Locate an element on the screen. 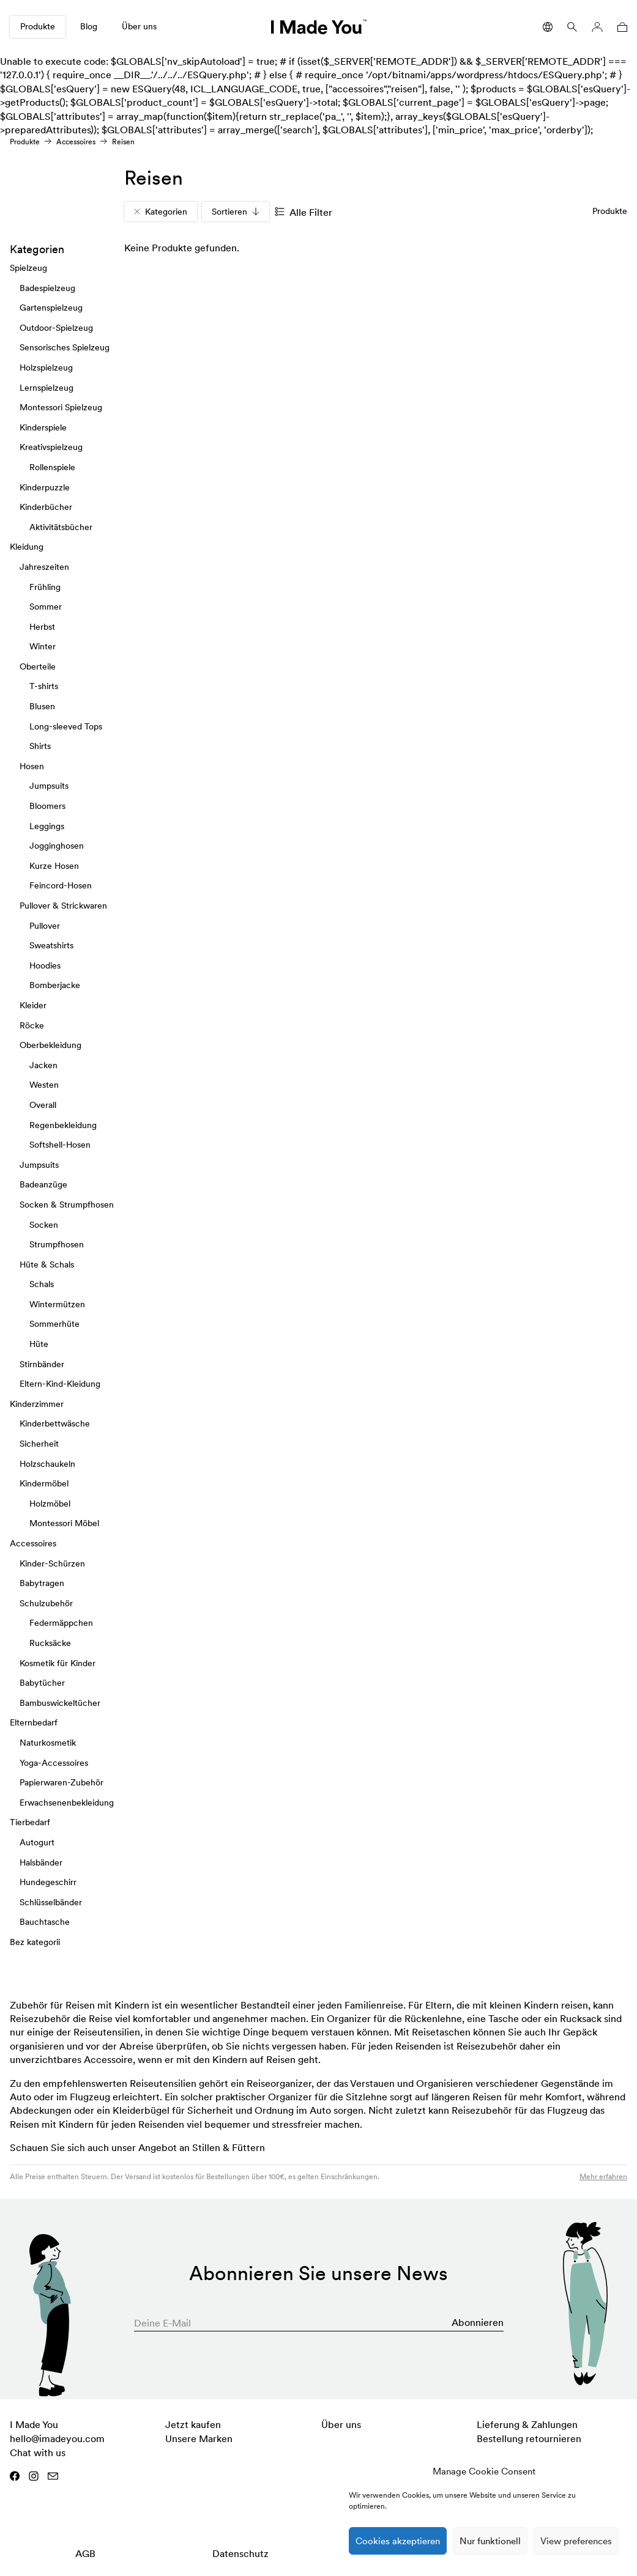  Pullover & Strickwaren is located at coordinates (63, 905).